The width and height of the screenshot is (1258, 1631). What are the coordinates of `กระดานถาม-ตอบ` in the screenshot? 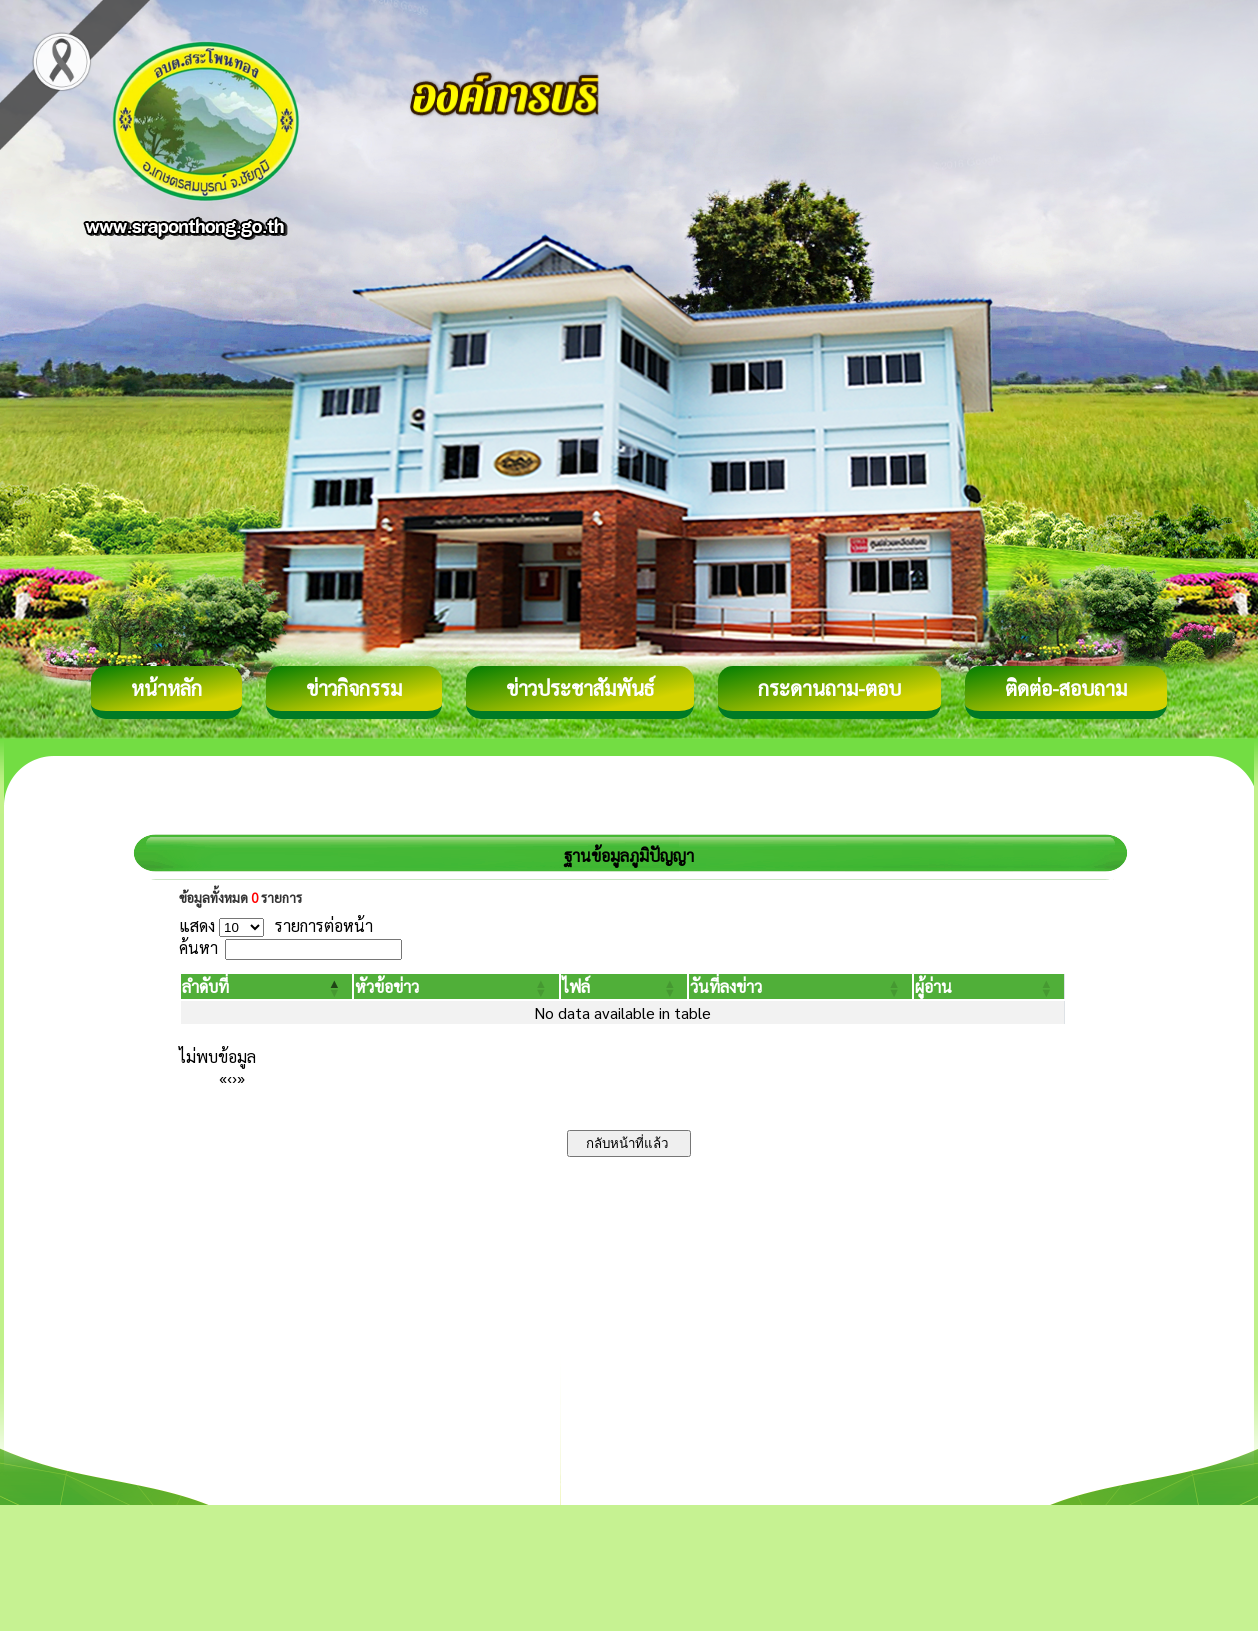 It's located at (829, 688).